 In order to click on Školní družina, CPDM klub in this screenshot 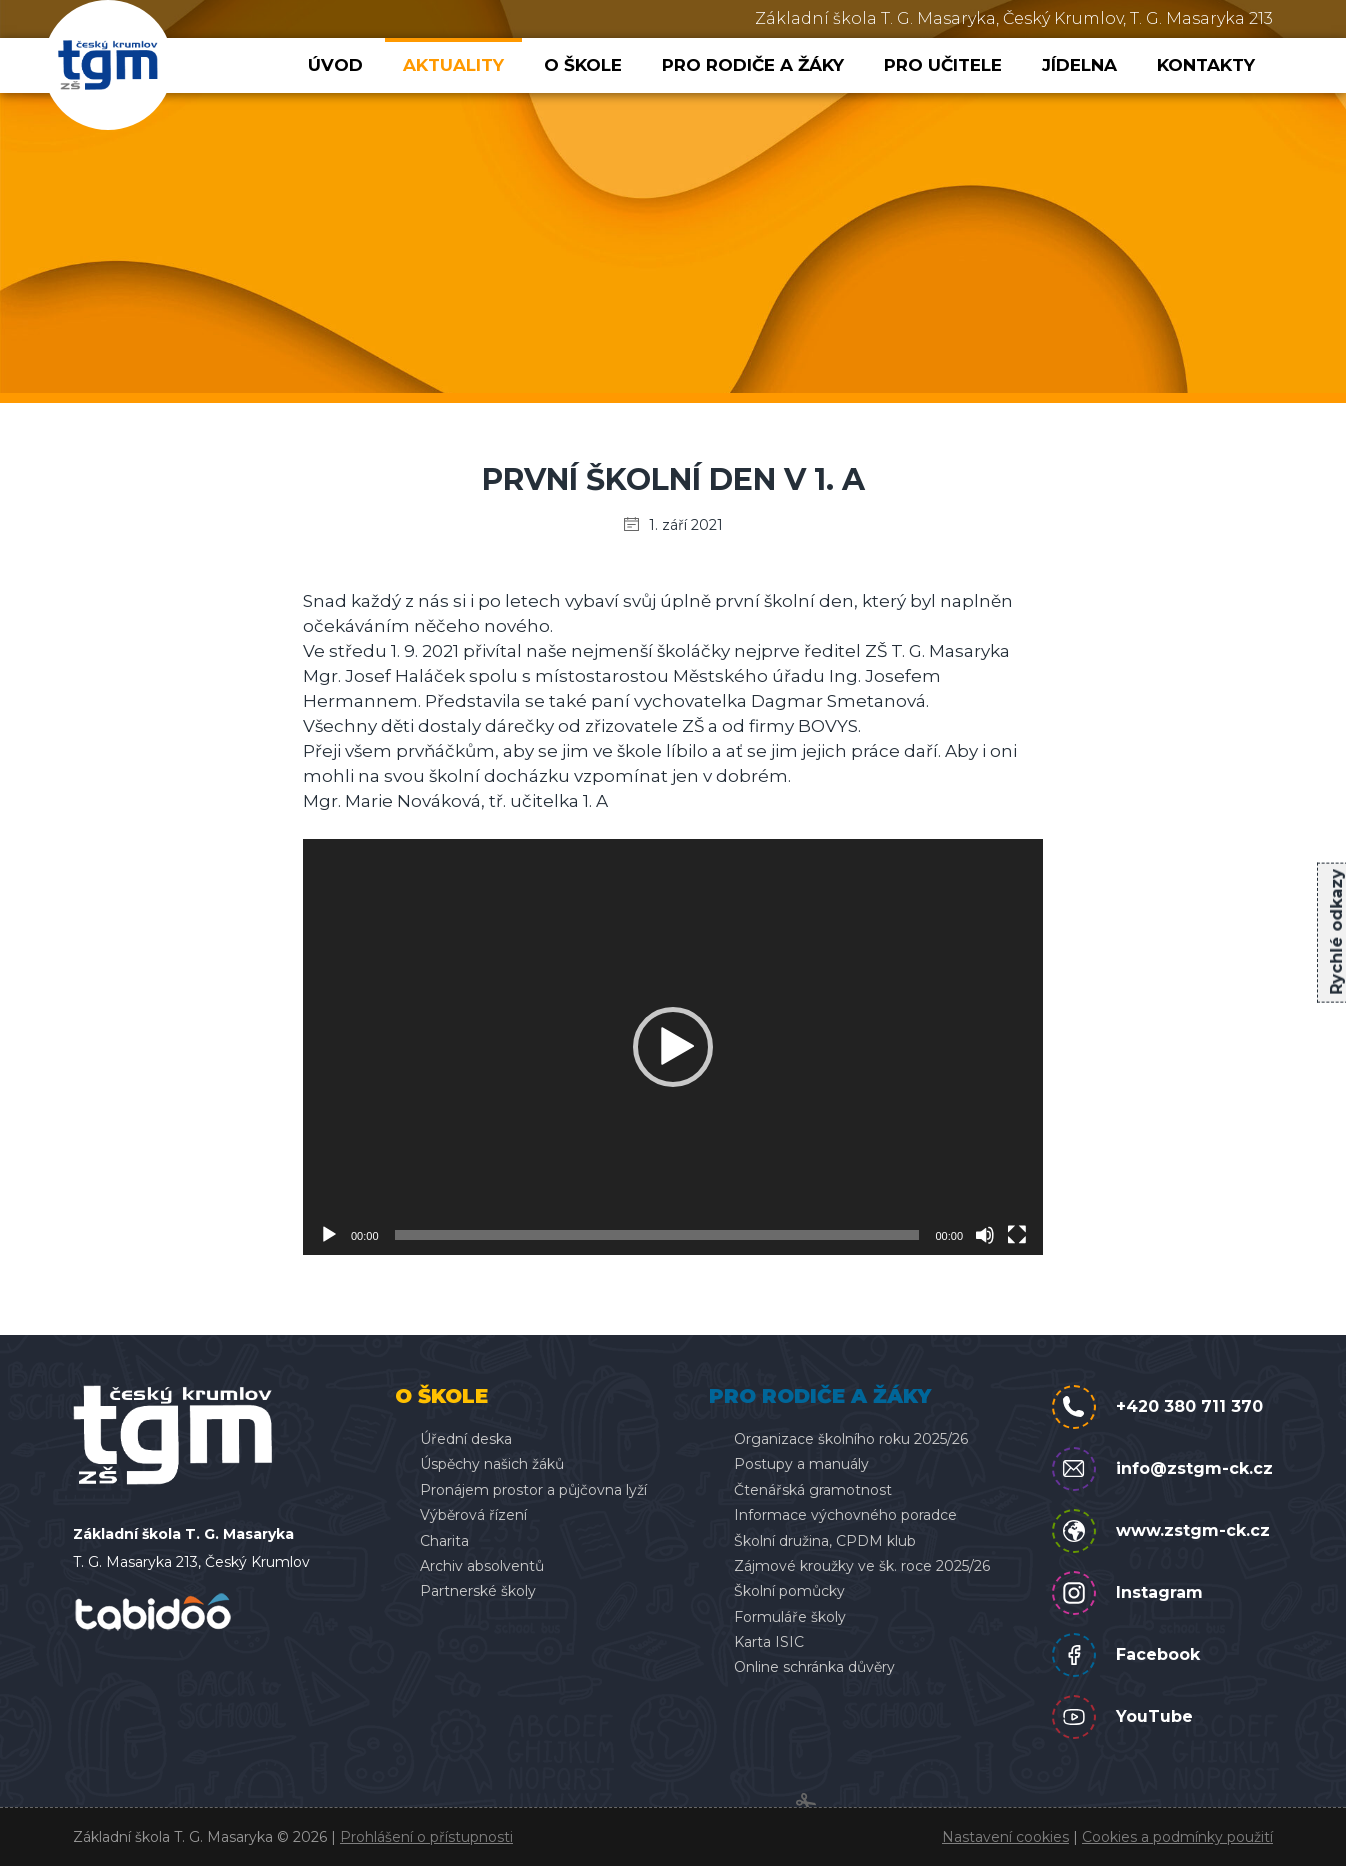, I will do `click(825, 1541)`.